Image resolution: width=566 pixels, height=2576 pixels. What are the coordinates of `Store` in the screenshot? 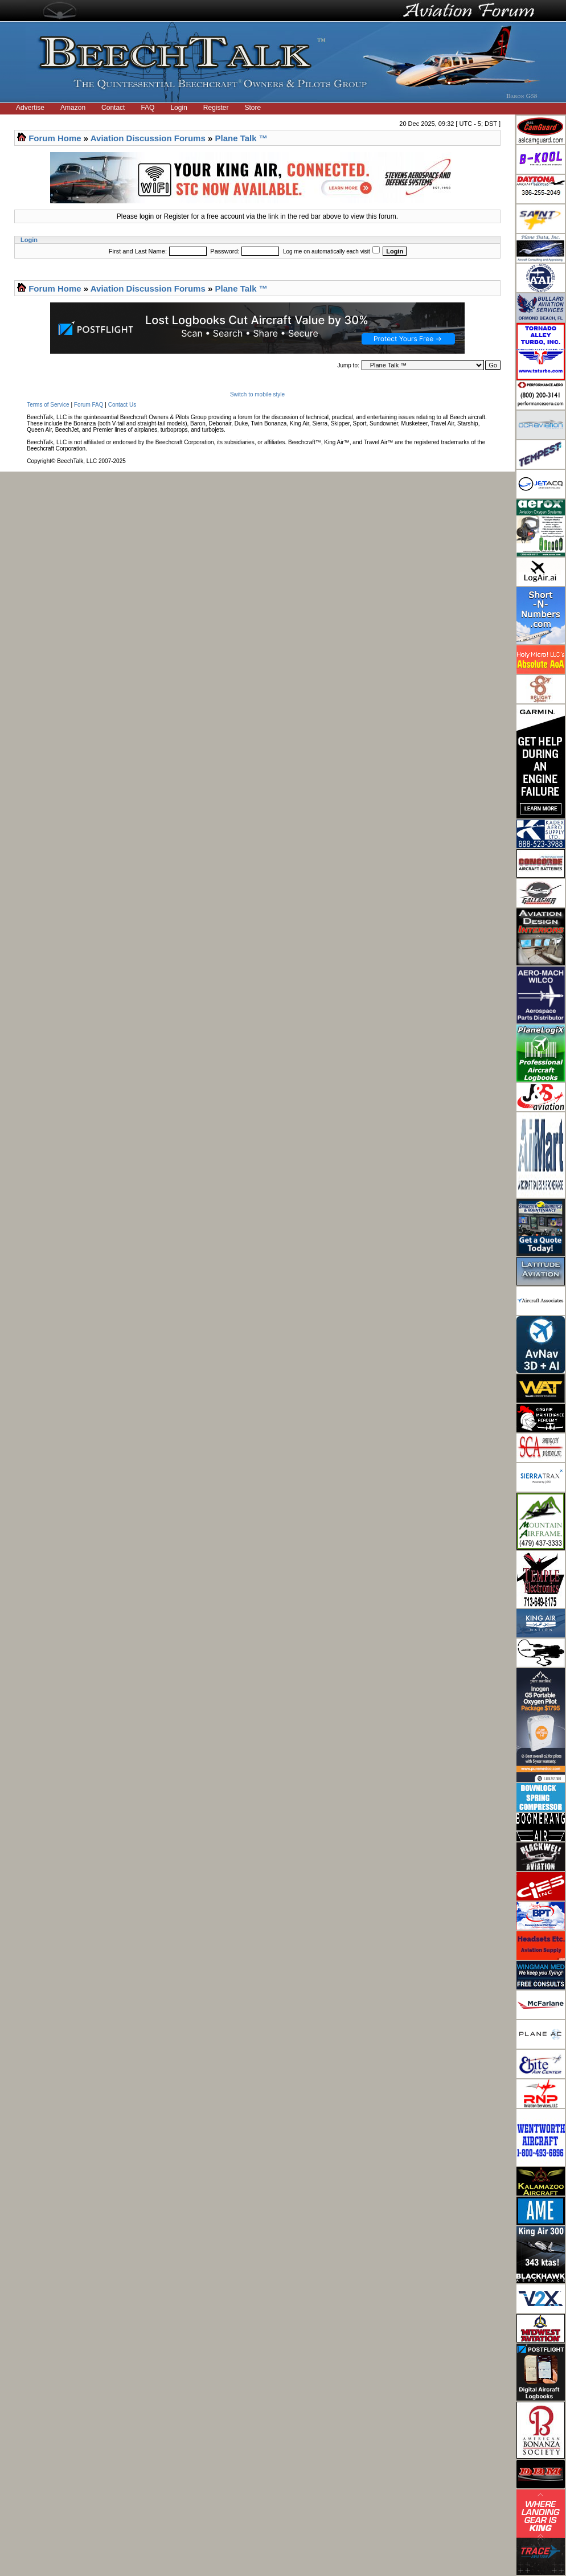 It's located at (253, 108).